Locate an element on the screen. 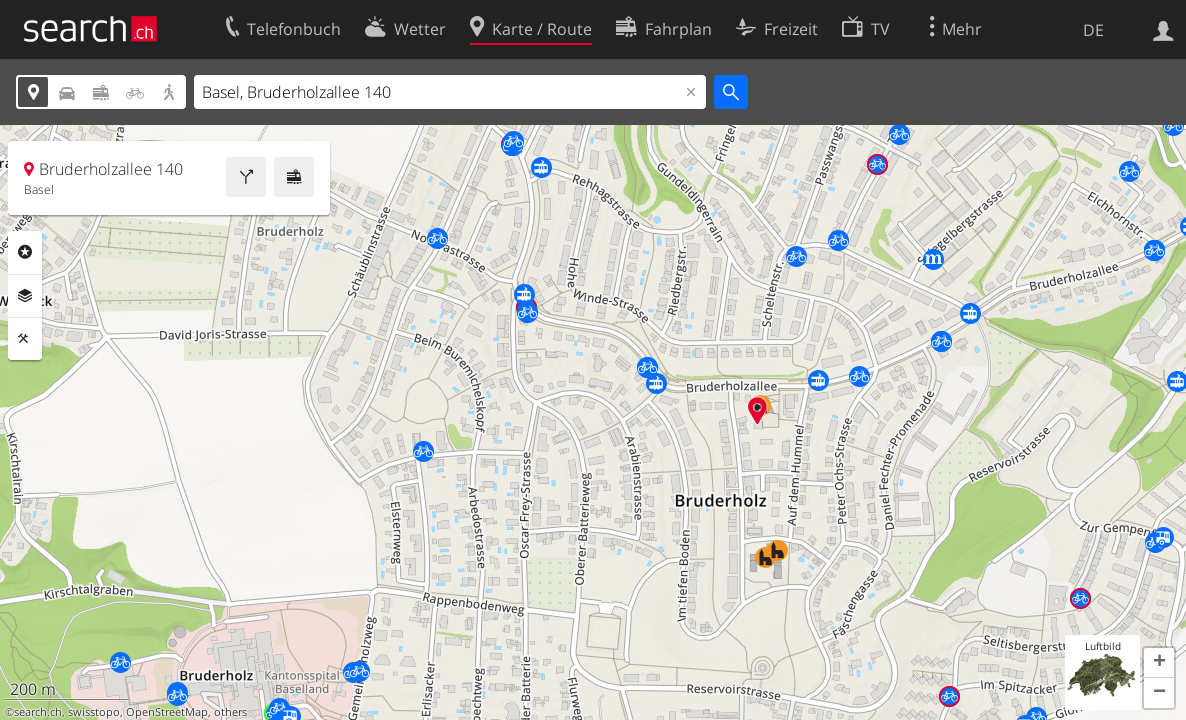 The image size is (1186, 720). OpenStreetMap is located at coordinates (167, 712).